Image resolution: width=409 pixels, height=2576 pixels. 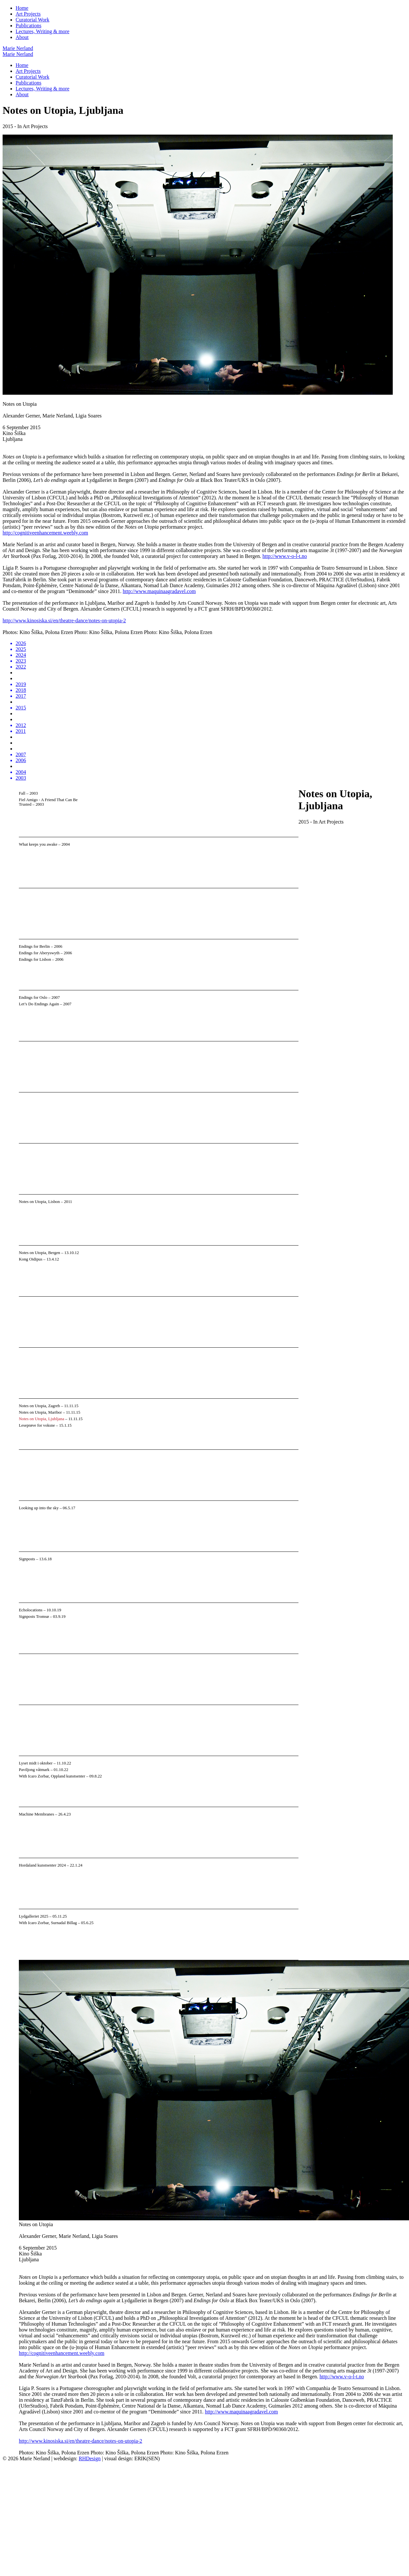 I want to click on Notes on Utopia, Zagreb, so click(x=39, y=1406).